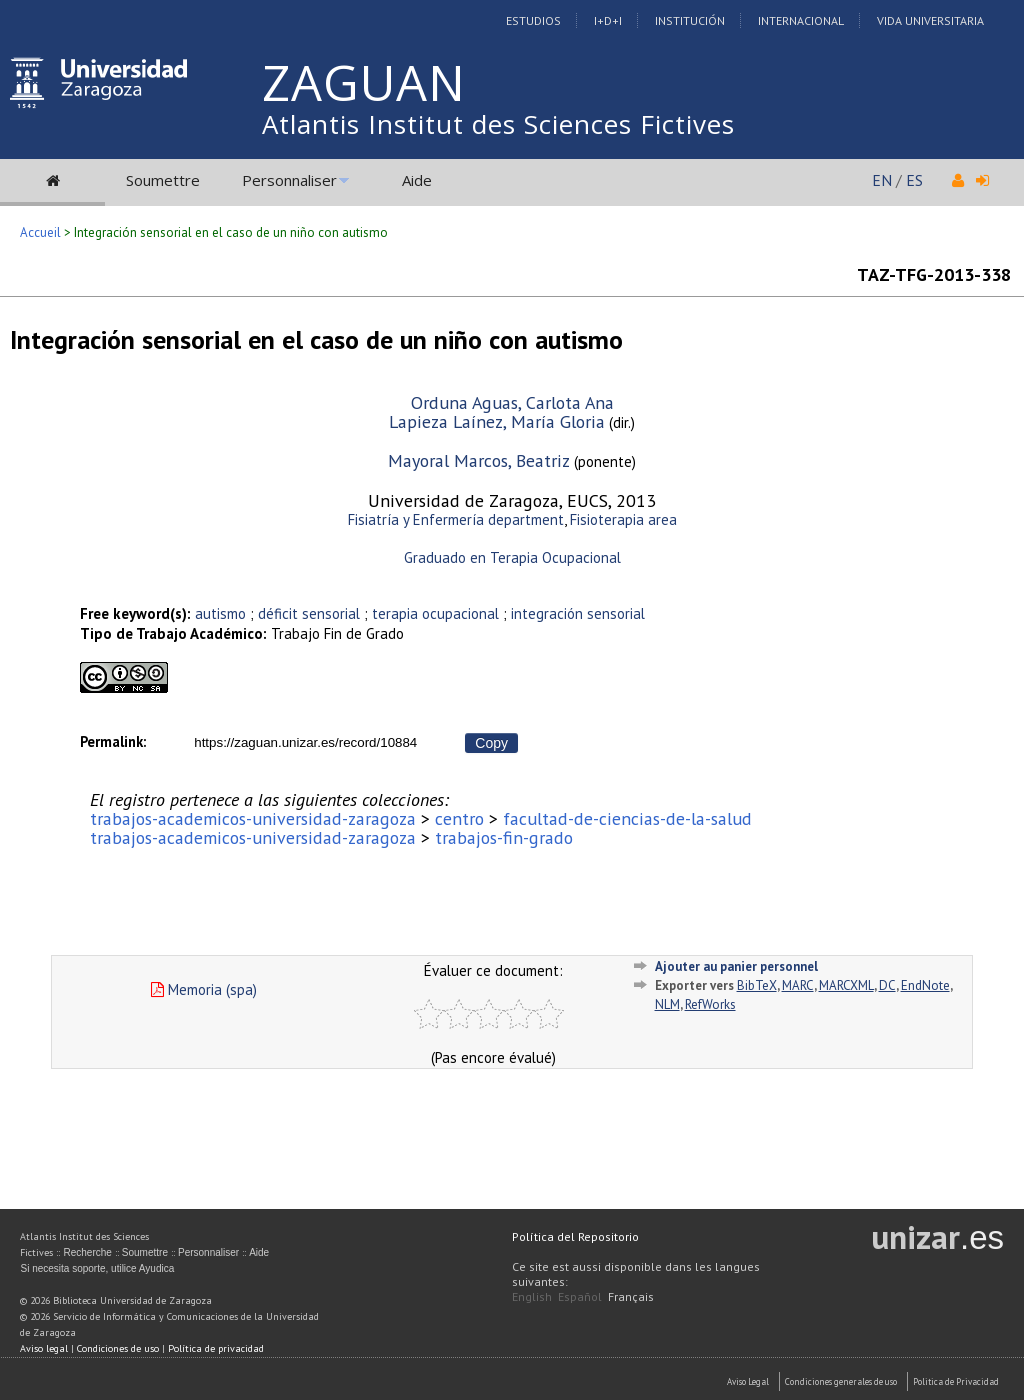  What do you see at coordinates (532, 1296) in the screenshot?
I see `English` at bounding box center [532, 1296].